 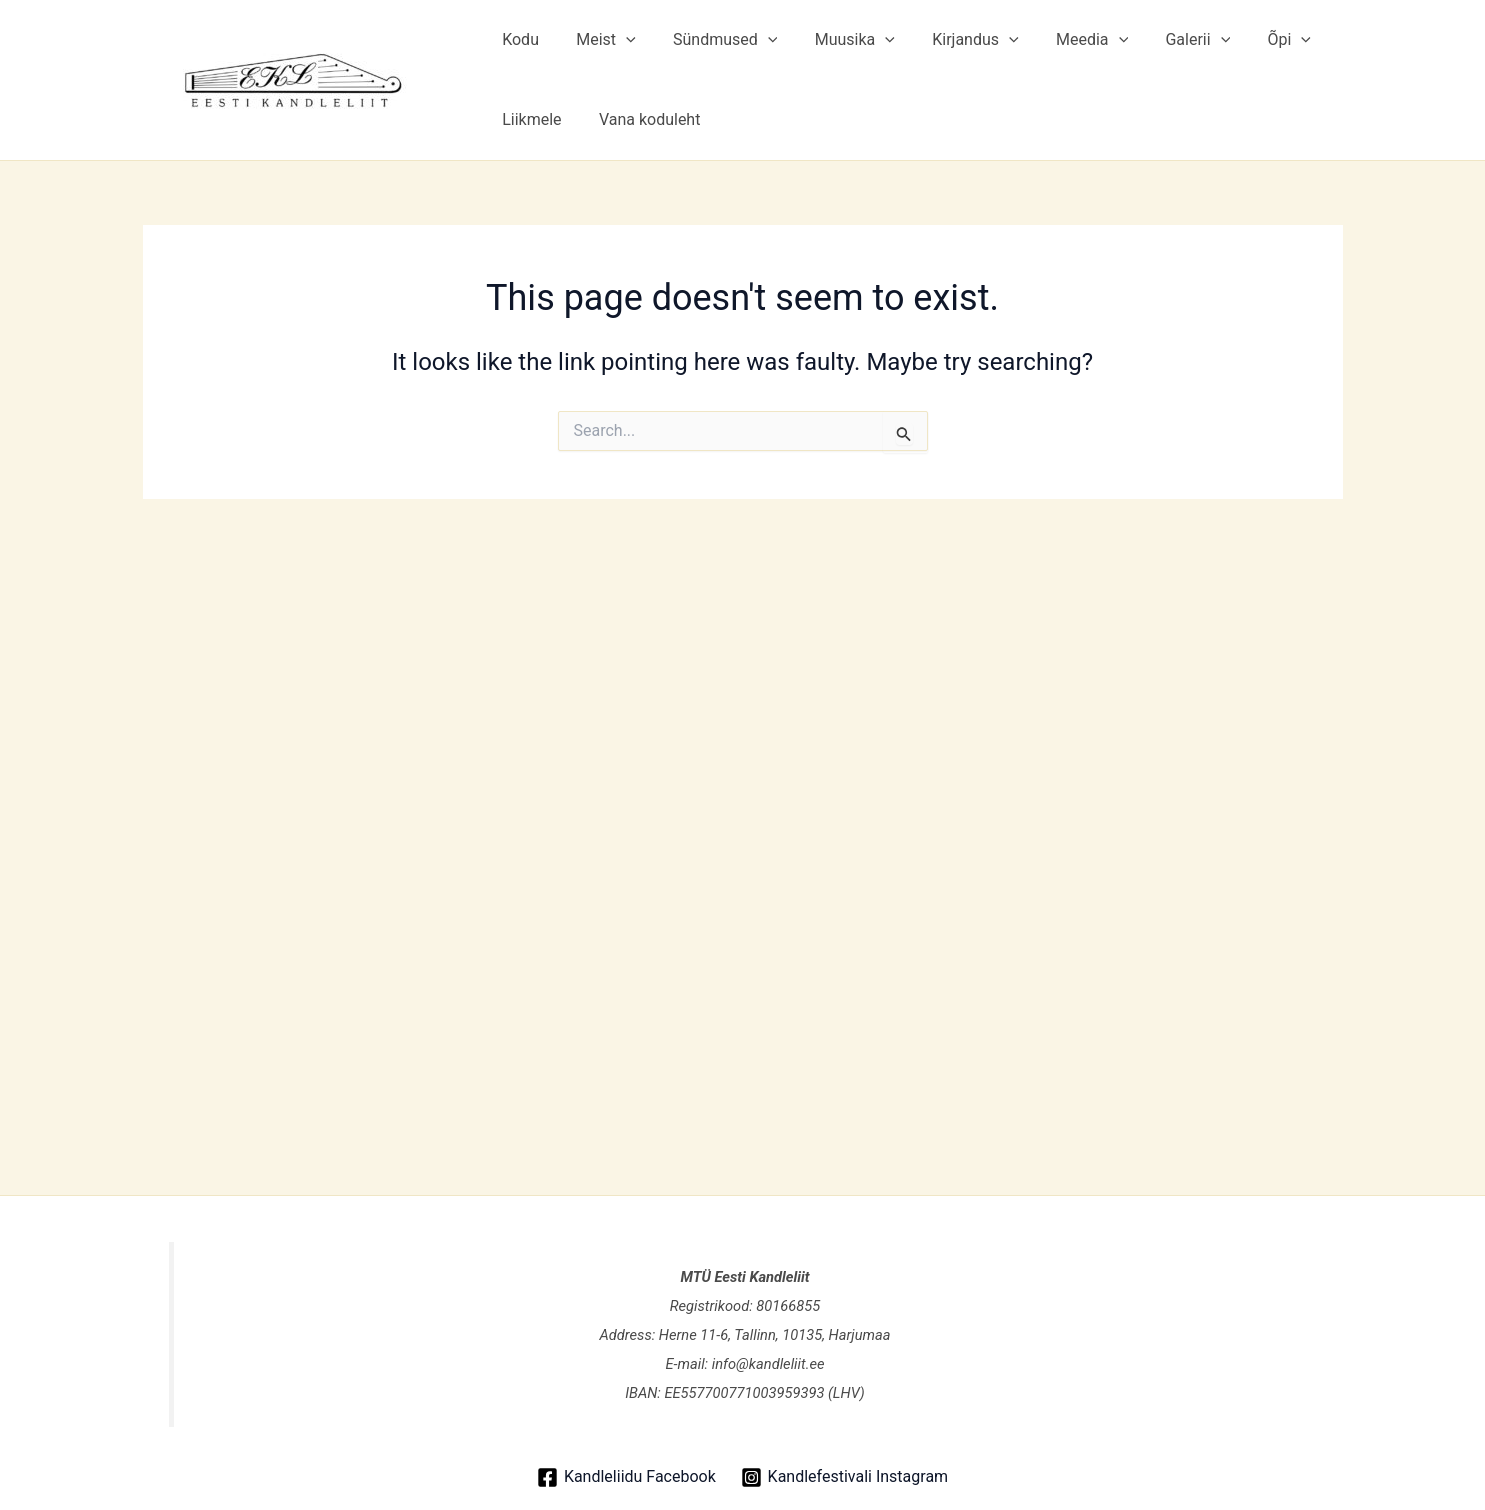 I want to click on [Kandleliidu Facebook], so click(x=626, y=1477).